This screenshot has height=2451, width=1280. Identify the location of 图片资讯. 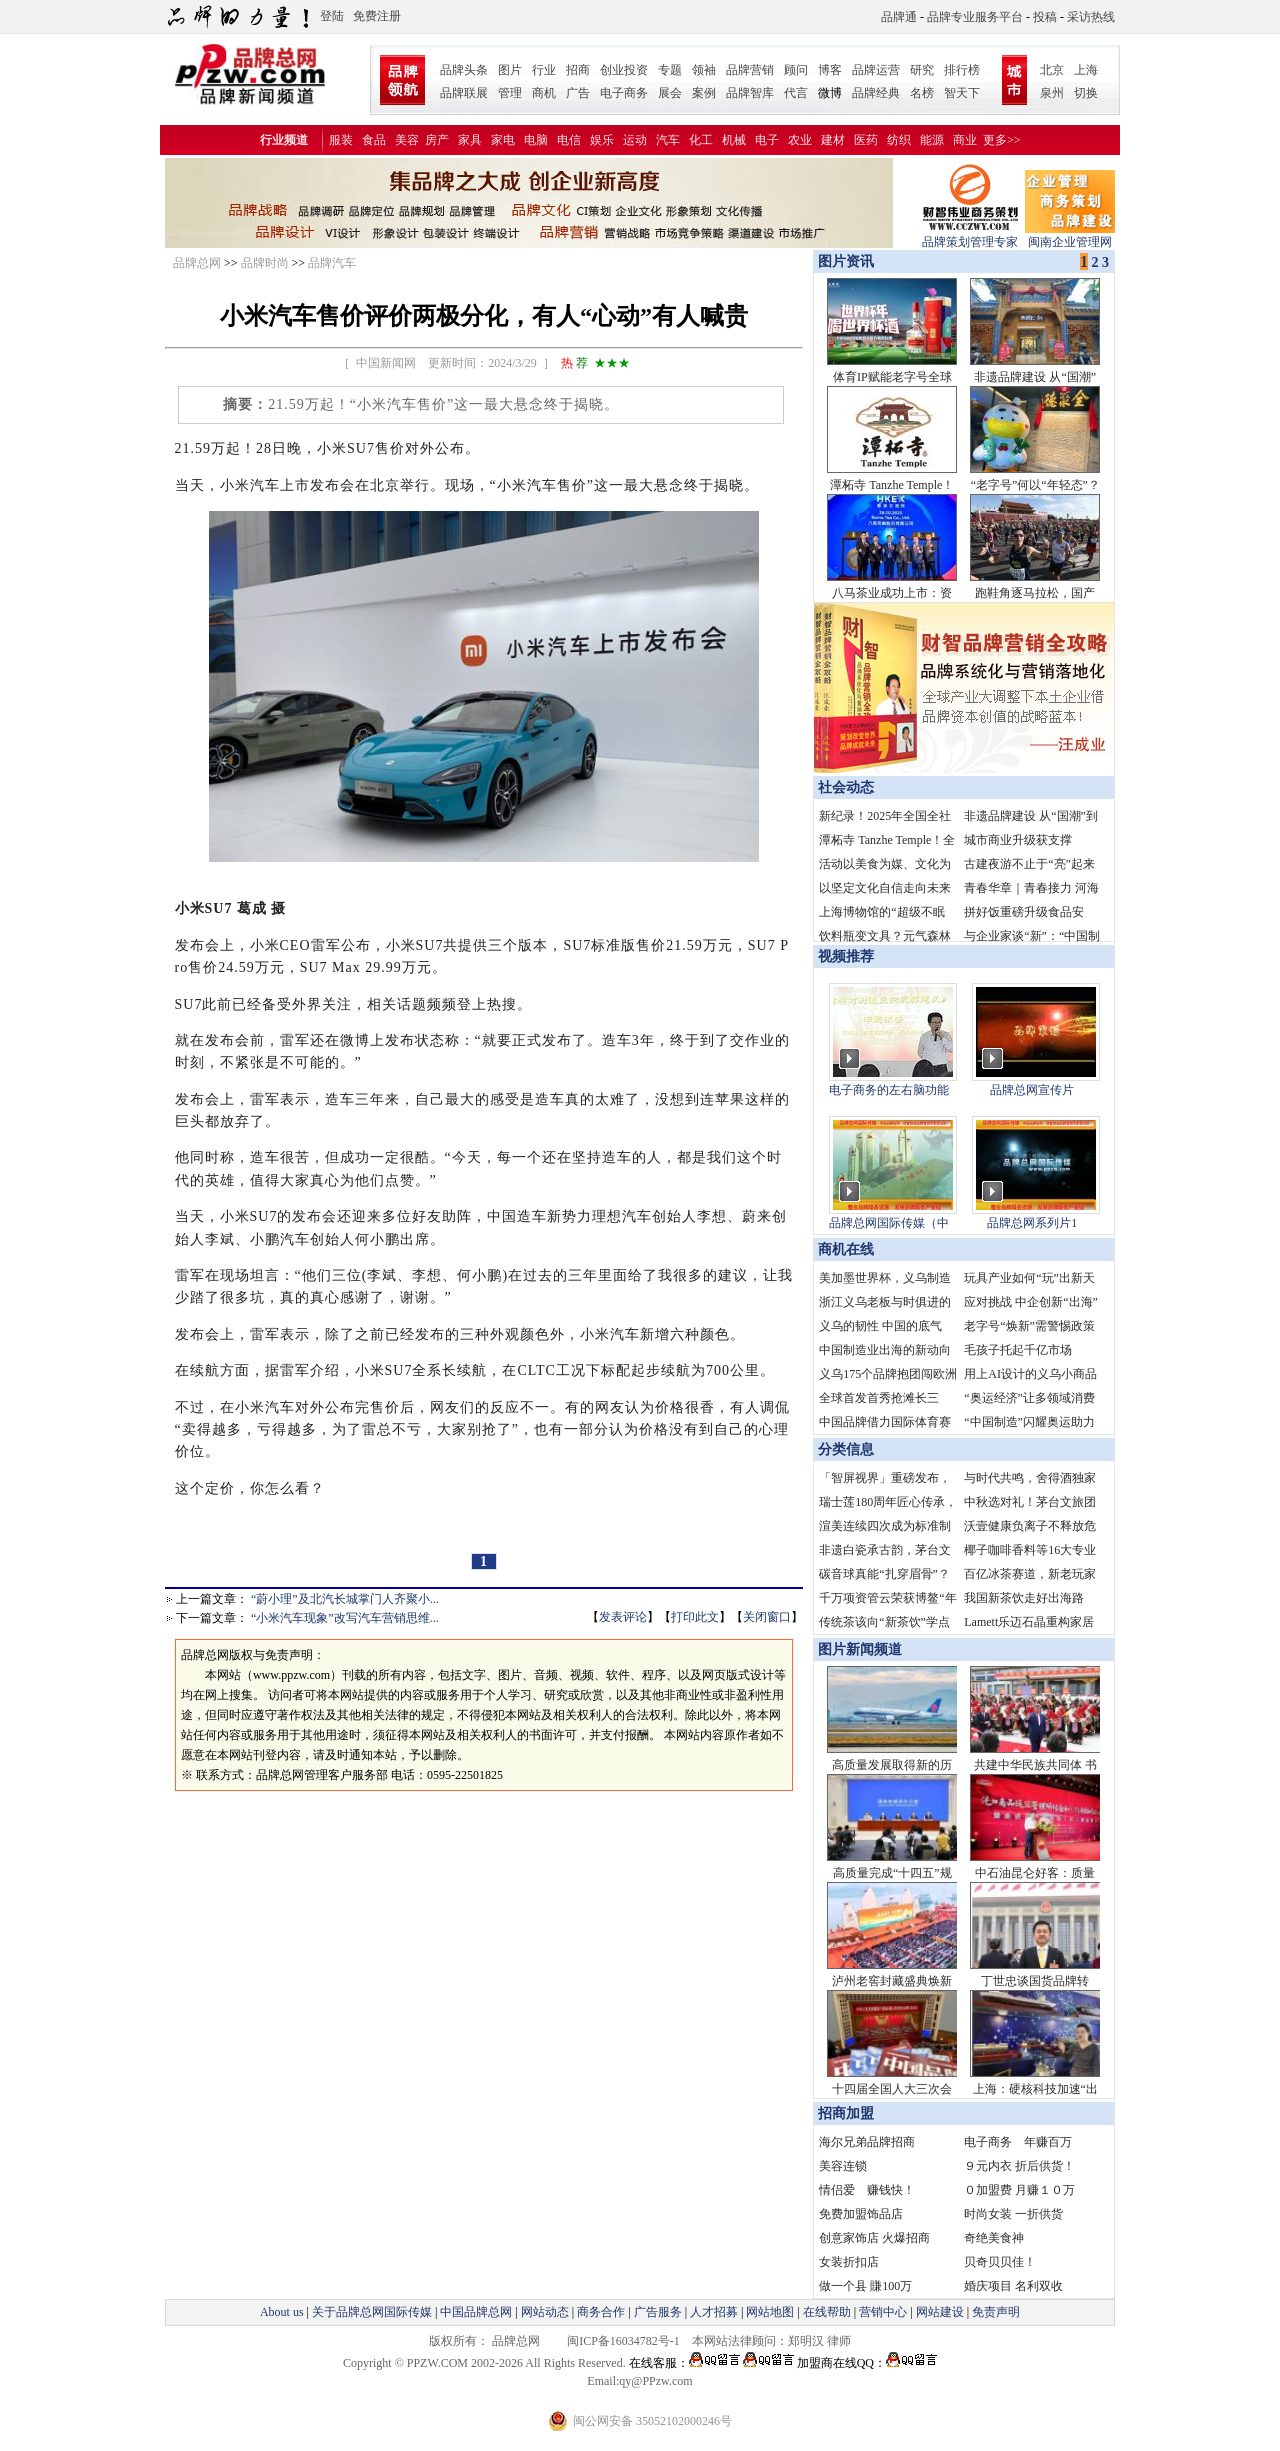
(844, 261).